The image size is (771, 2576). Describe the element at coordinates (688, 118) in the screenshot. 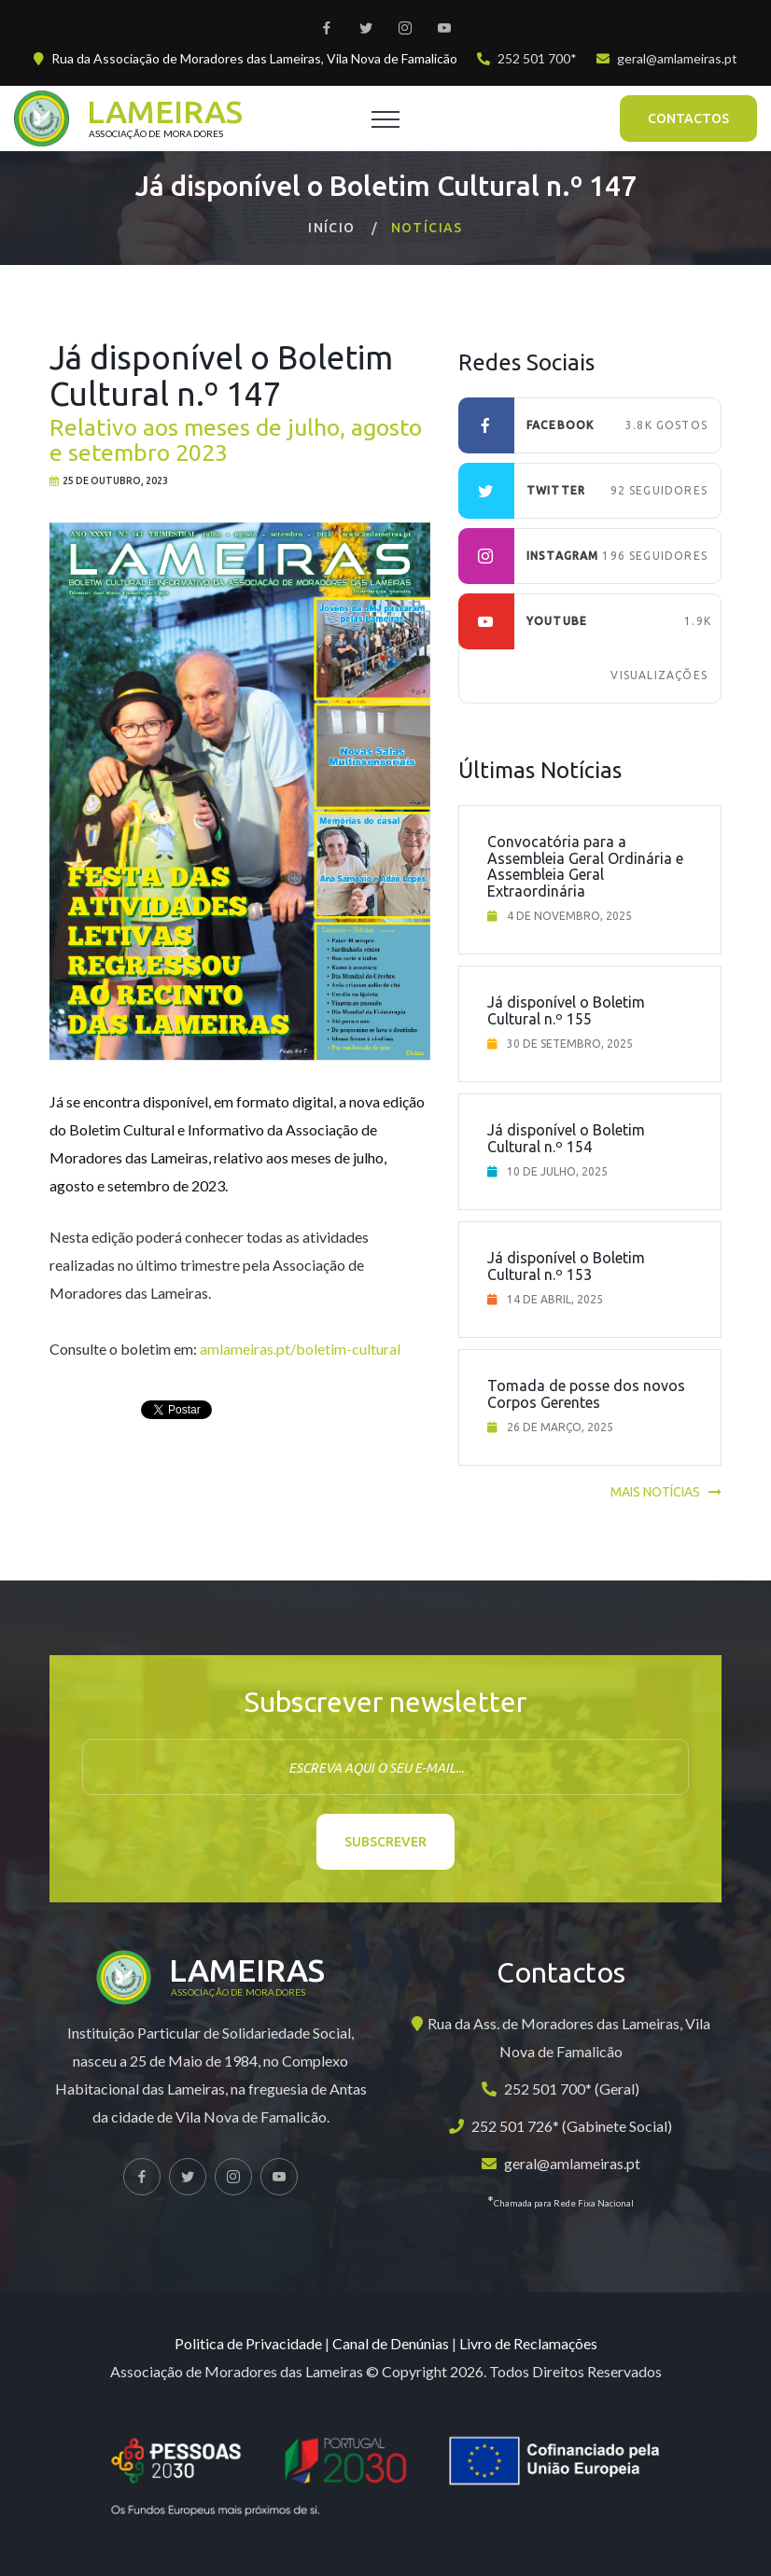

I see `Contactos` at that location.